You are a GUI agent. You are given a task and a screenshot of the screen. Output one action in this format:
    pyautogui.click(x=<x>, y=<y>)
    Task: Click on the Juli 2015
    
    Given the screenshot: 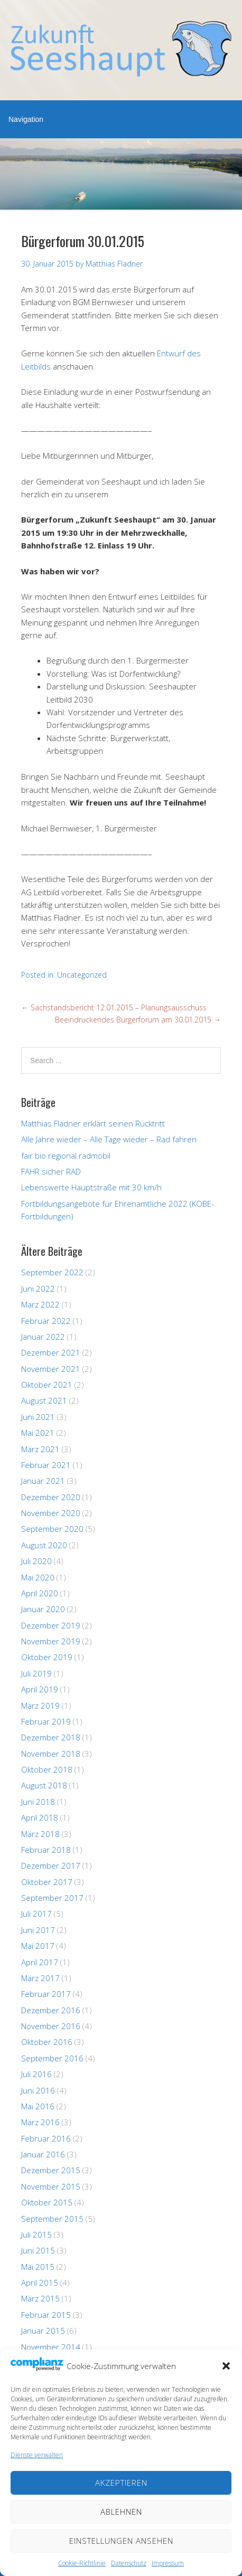 What is the action you would take?
    pyautogui.click(x=36, y=2234)
    